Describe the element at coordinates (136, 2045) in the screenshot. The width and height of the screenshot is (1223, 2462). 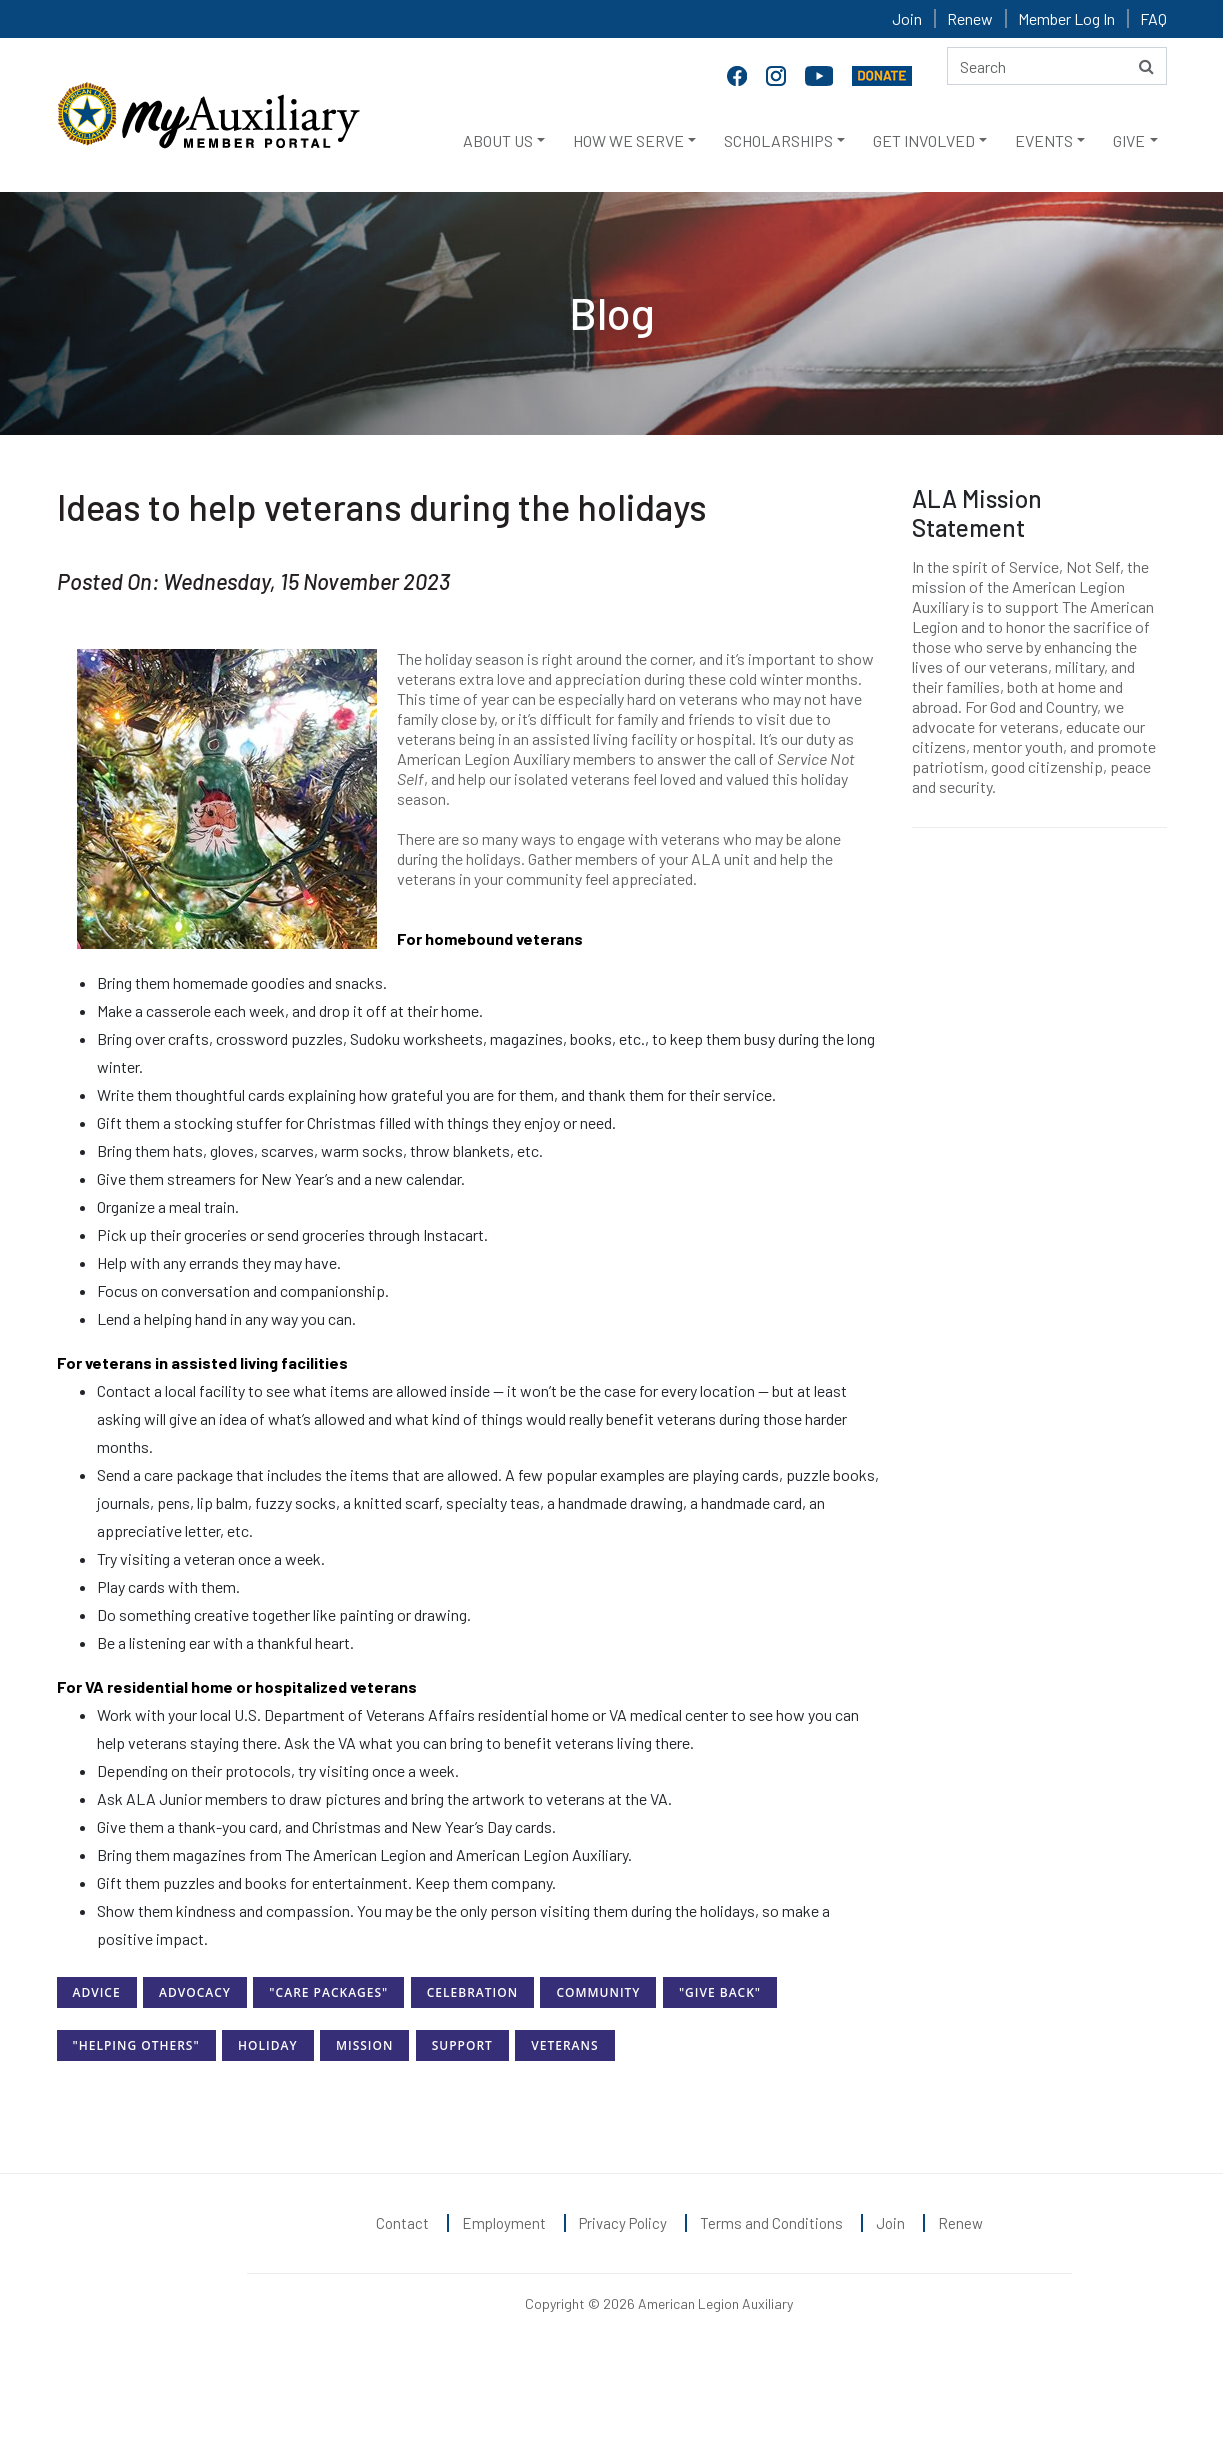
I see `"Helping Others"` at that location.